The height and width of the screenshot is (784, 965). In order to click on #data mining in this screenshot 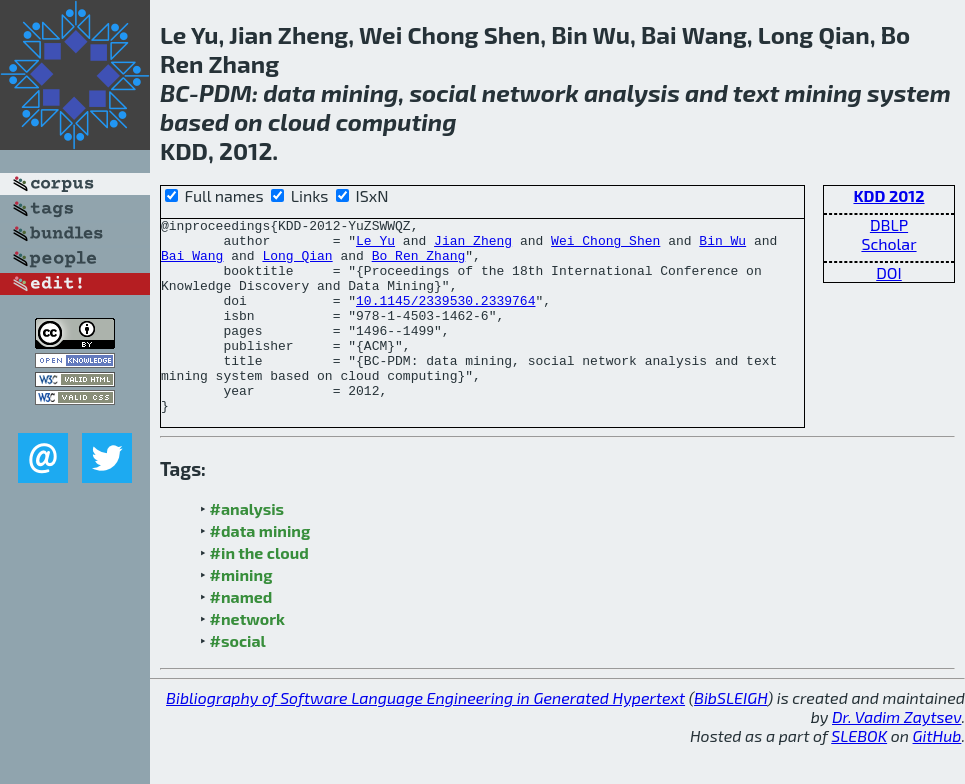, I will do `click(260, 569)`.